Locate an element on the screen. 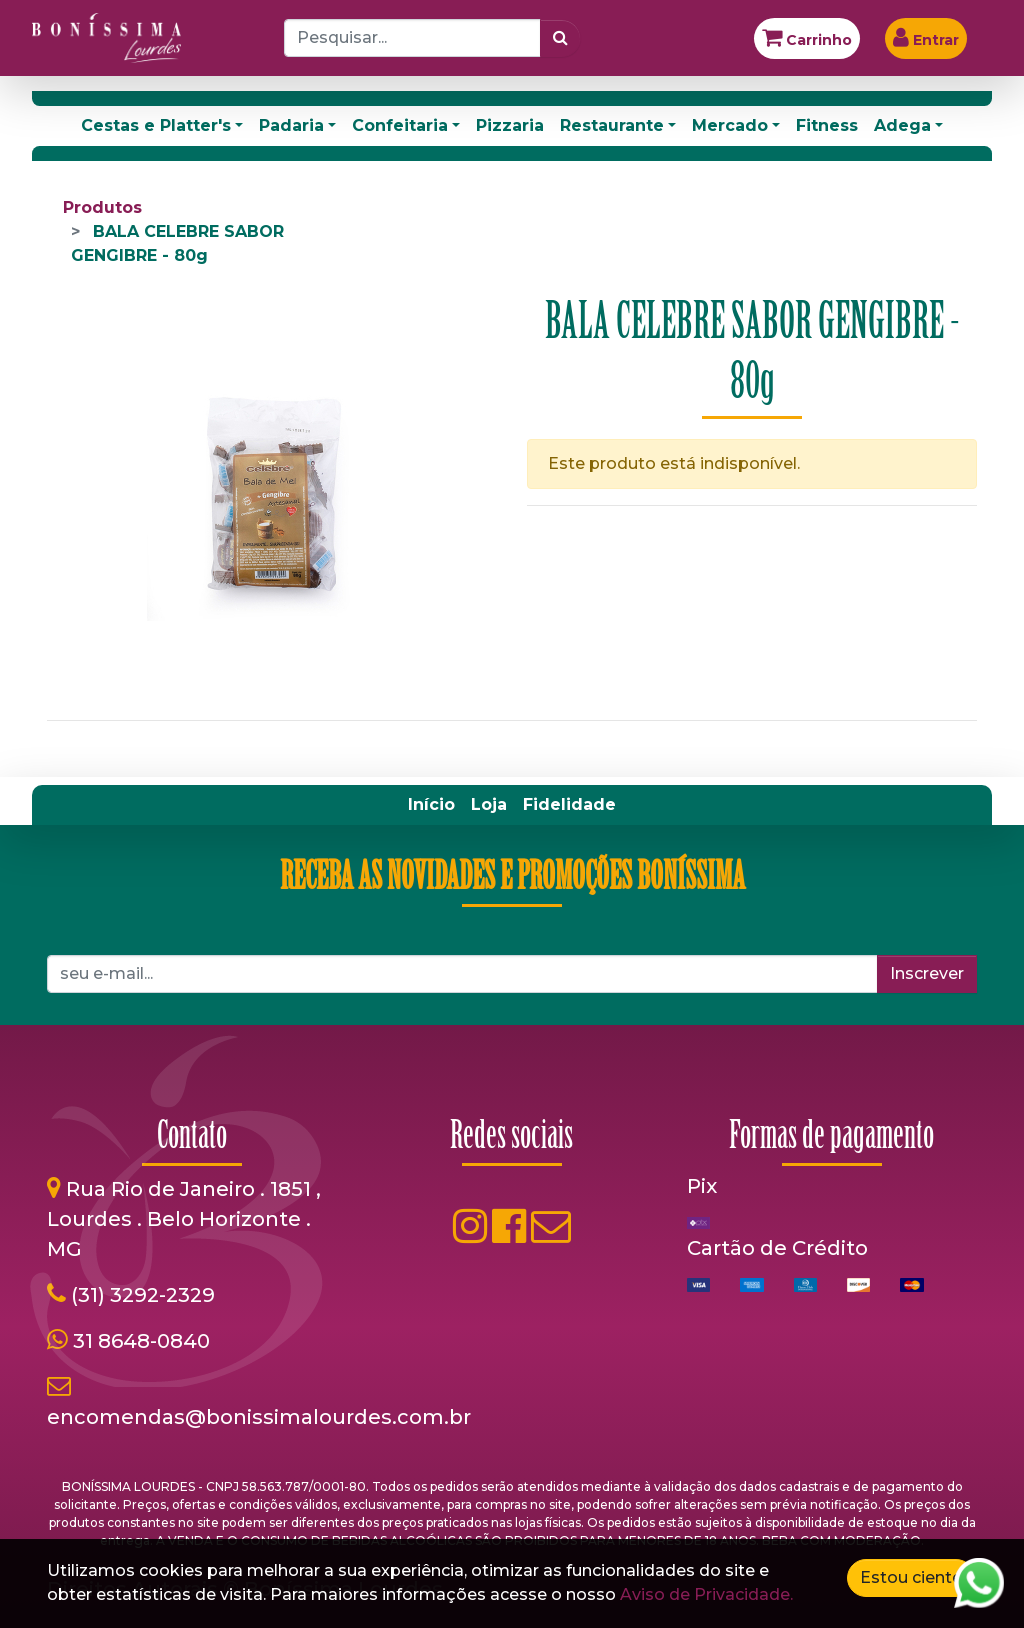 This screenshot has width=1024, height=1628. [Pesquisar] is located at coordinates (560, 38).